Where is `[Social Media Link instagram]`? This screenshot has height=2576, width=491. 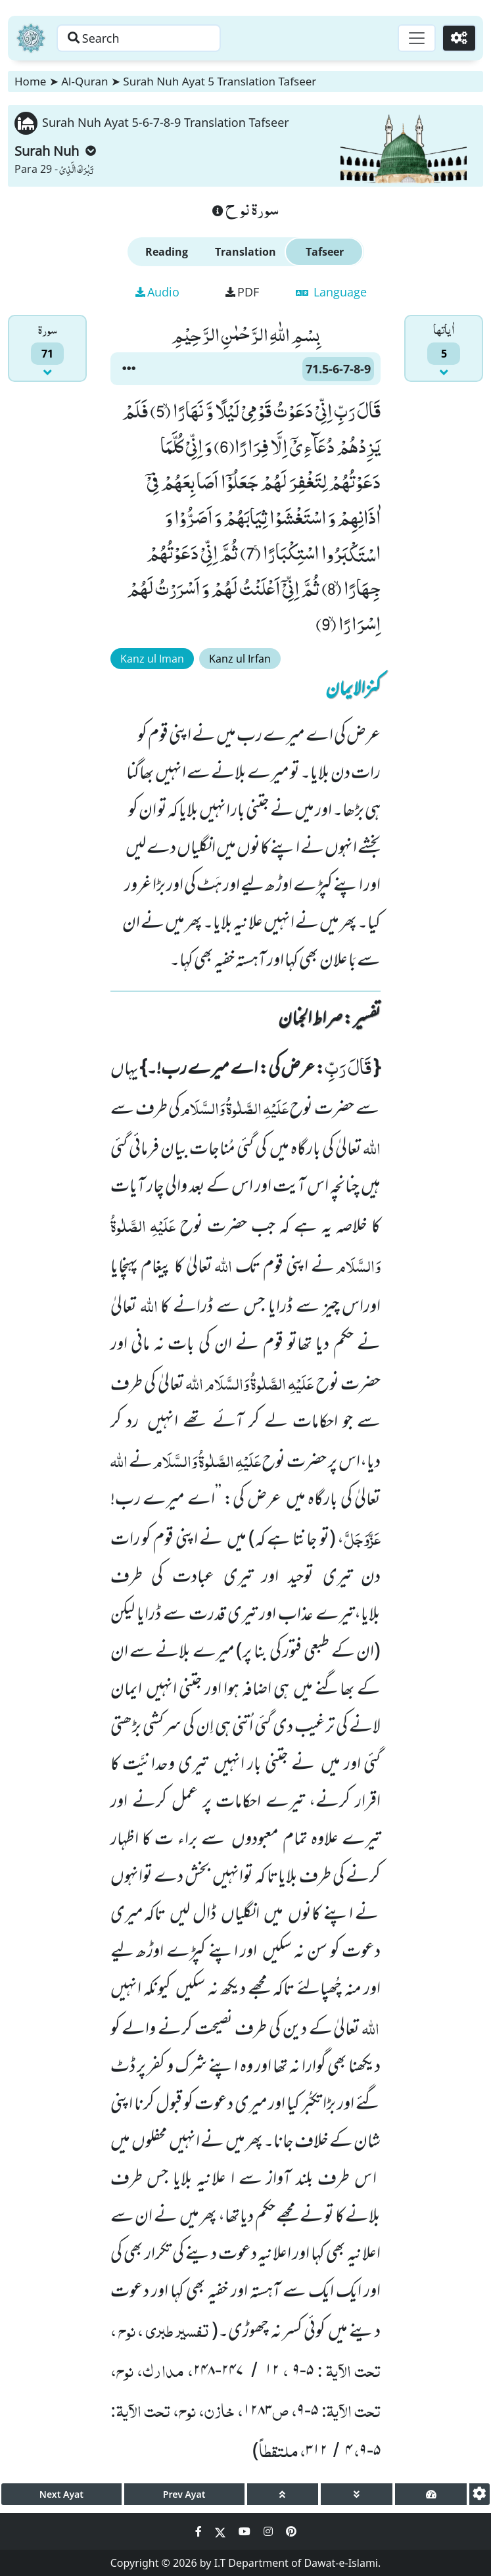
[Social Media Link instagram] is located at coordinates (269, 2531).